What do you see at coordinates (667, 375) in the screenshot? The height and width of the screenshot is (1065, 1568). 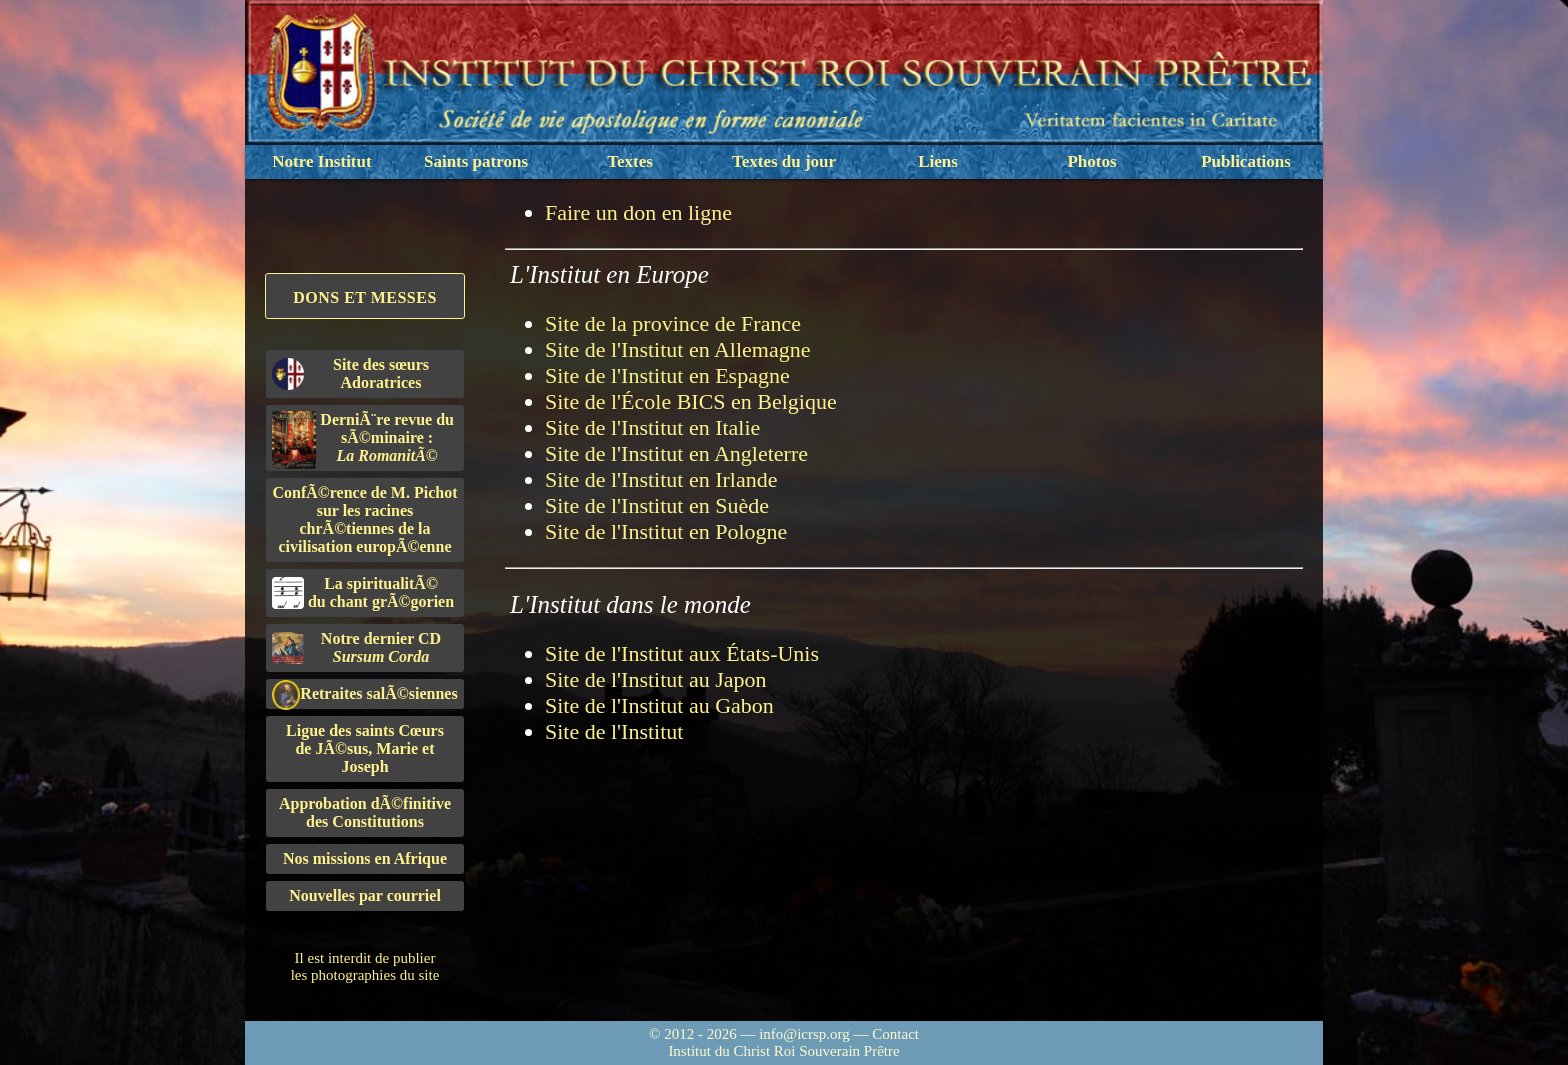 I see `Site de l'Institut en Espagne` at bounding box center [667, 375].